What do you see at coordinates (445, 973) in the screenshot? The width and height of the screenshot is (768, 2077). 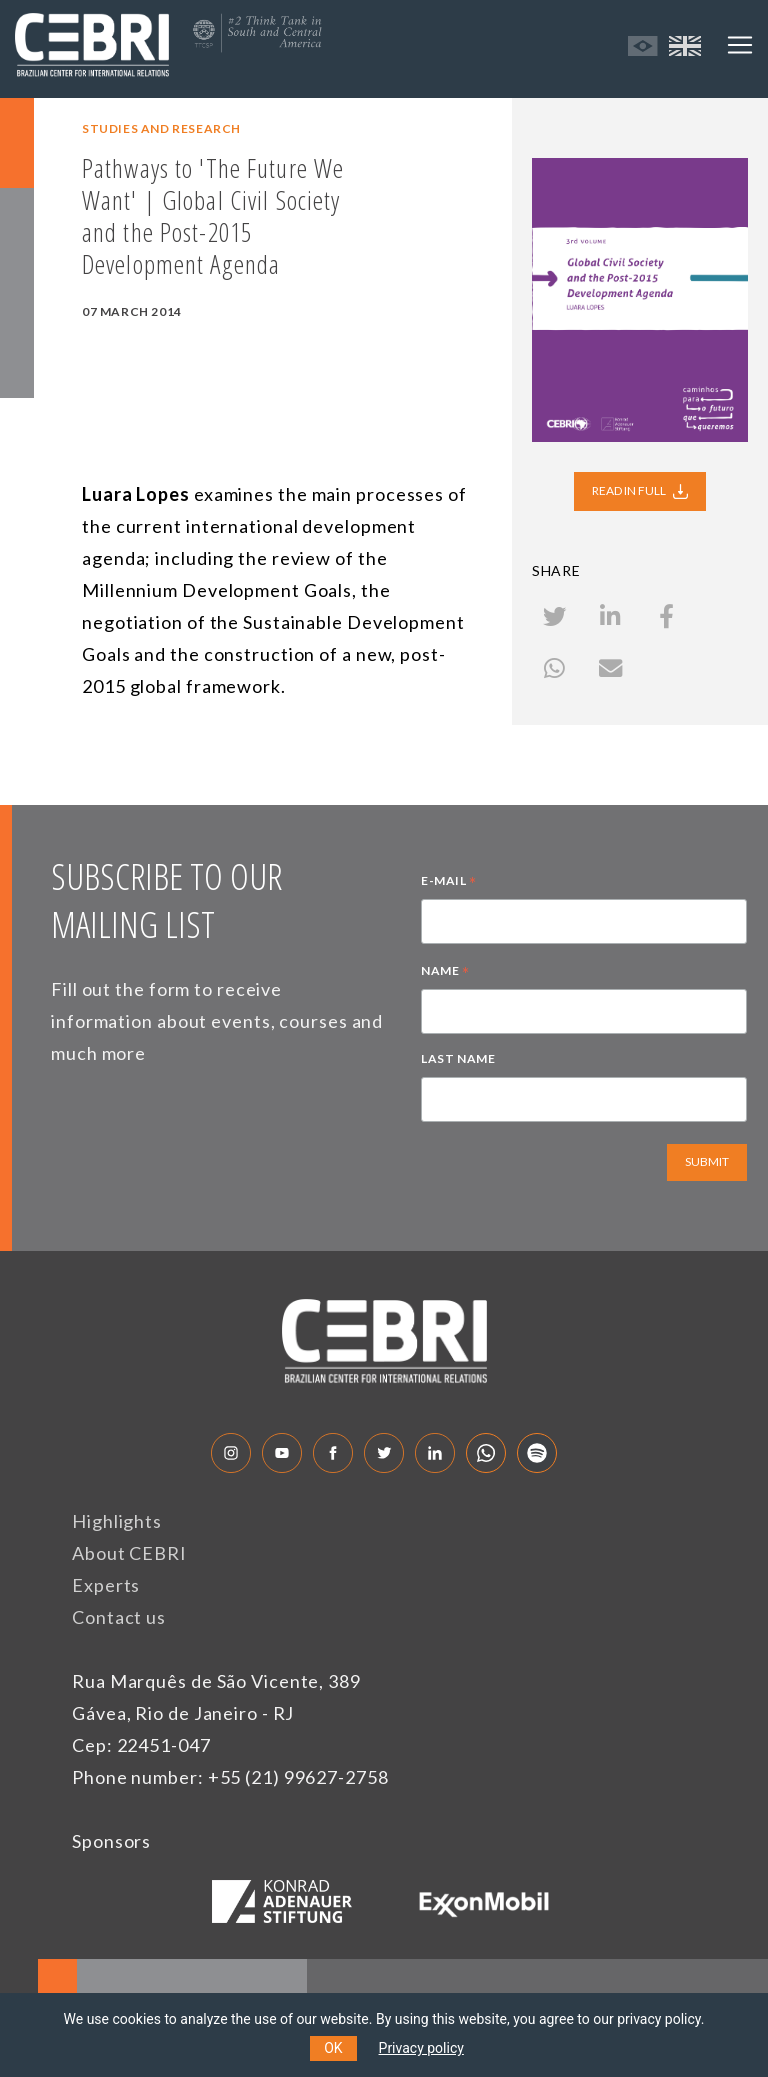 I see `NAME` at bounding box center [445, 973].